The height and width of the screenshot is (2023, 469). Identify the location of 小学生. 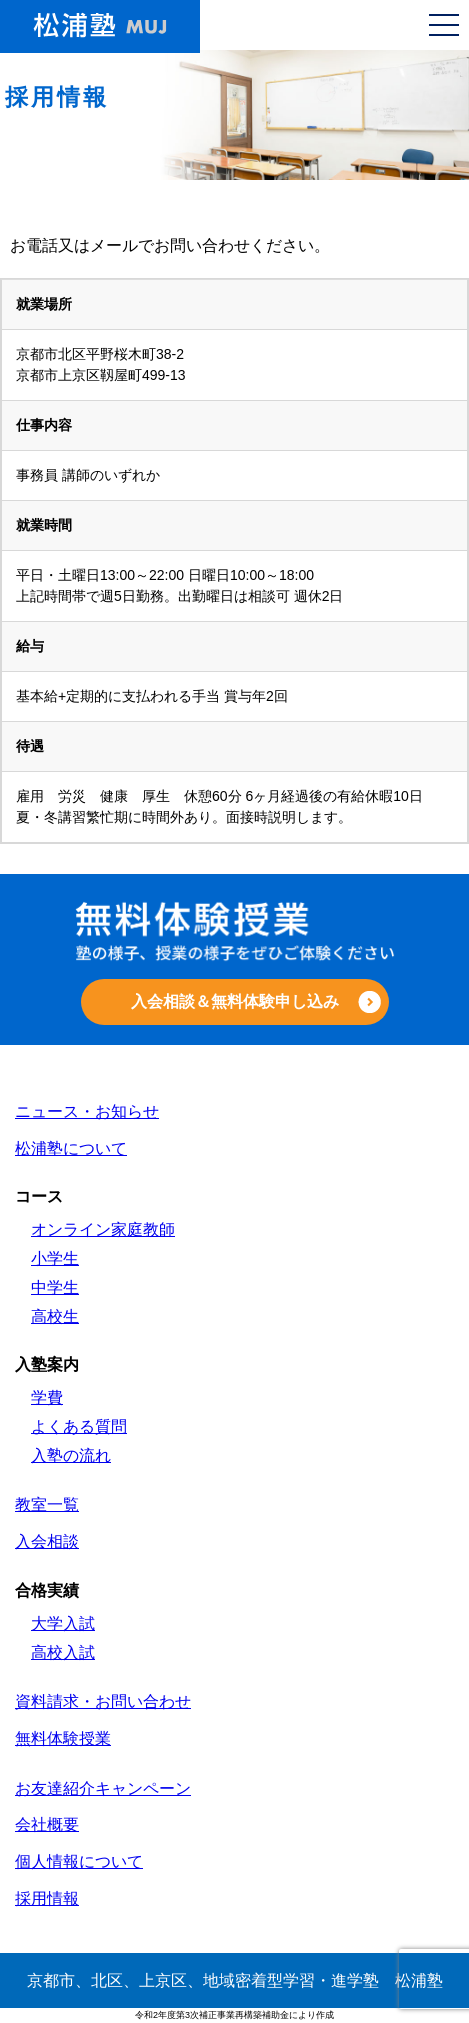
(55, 1258).